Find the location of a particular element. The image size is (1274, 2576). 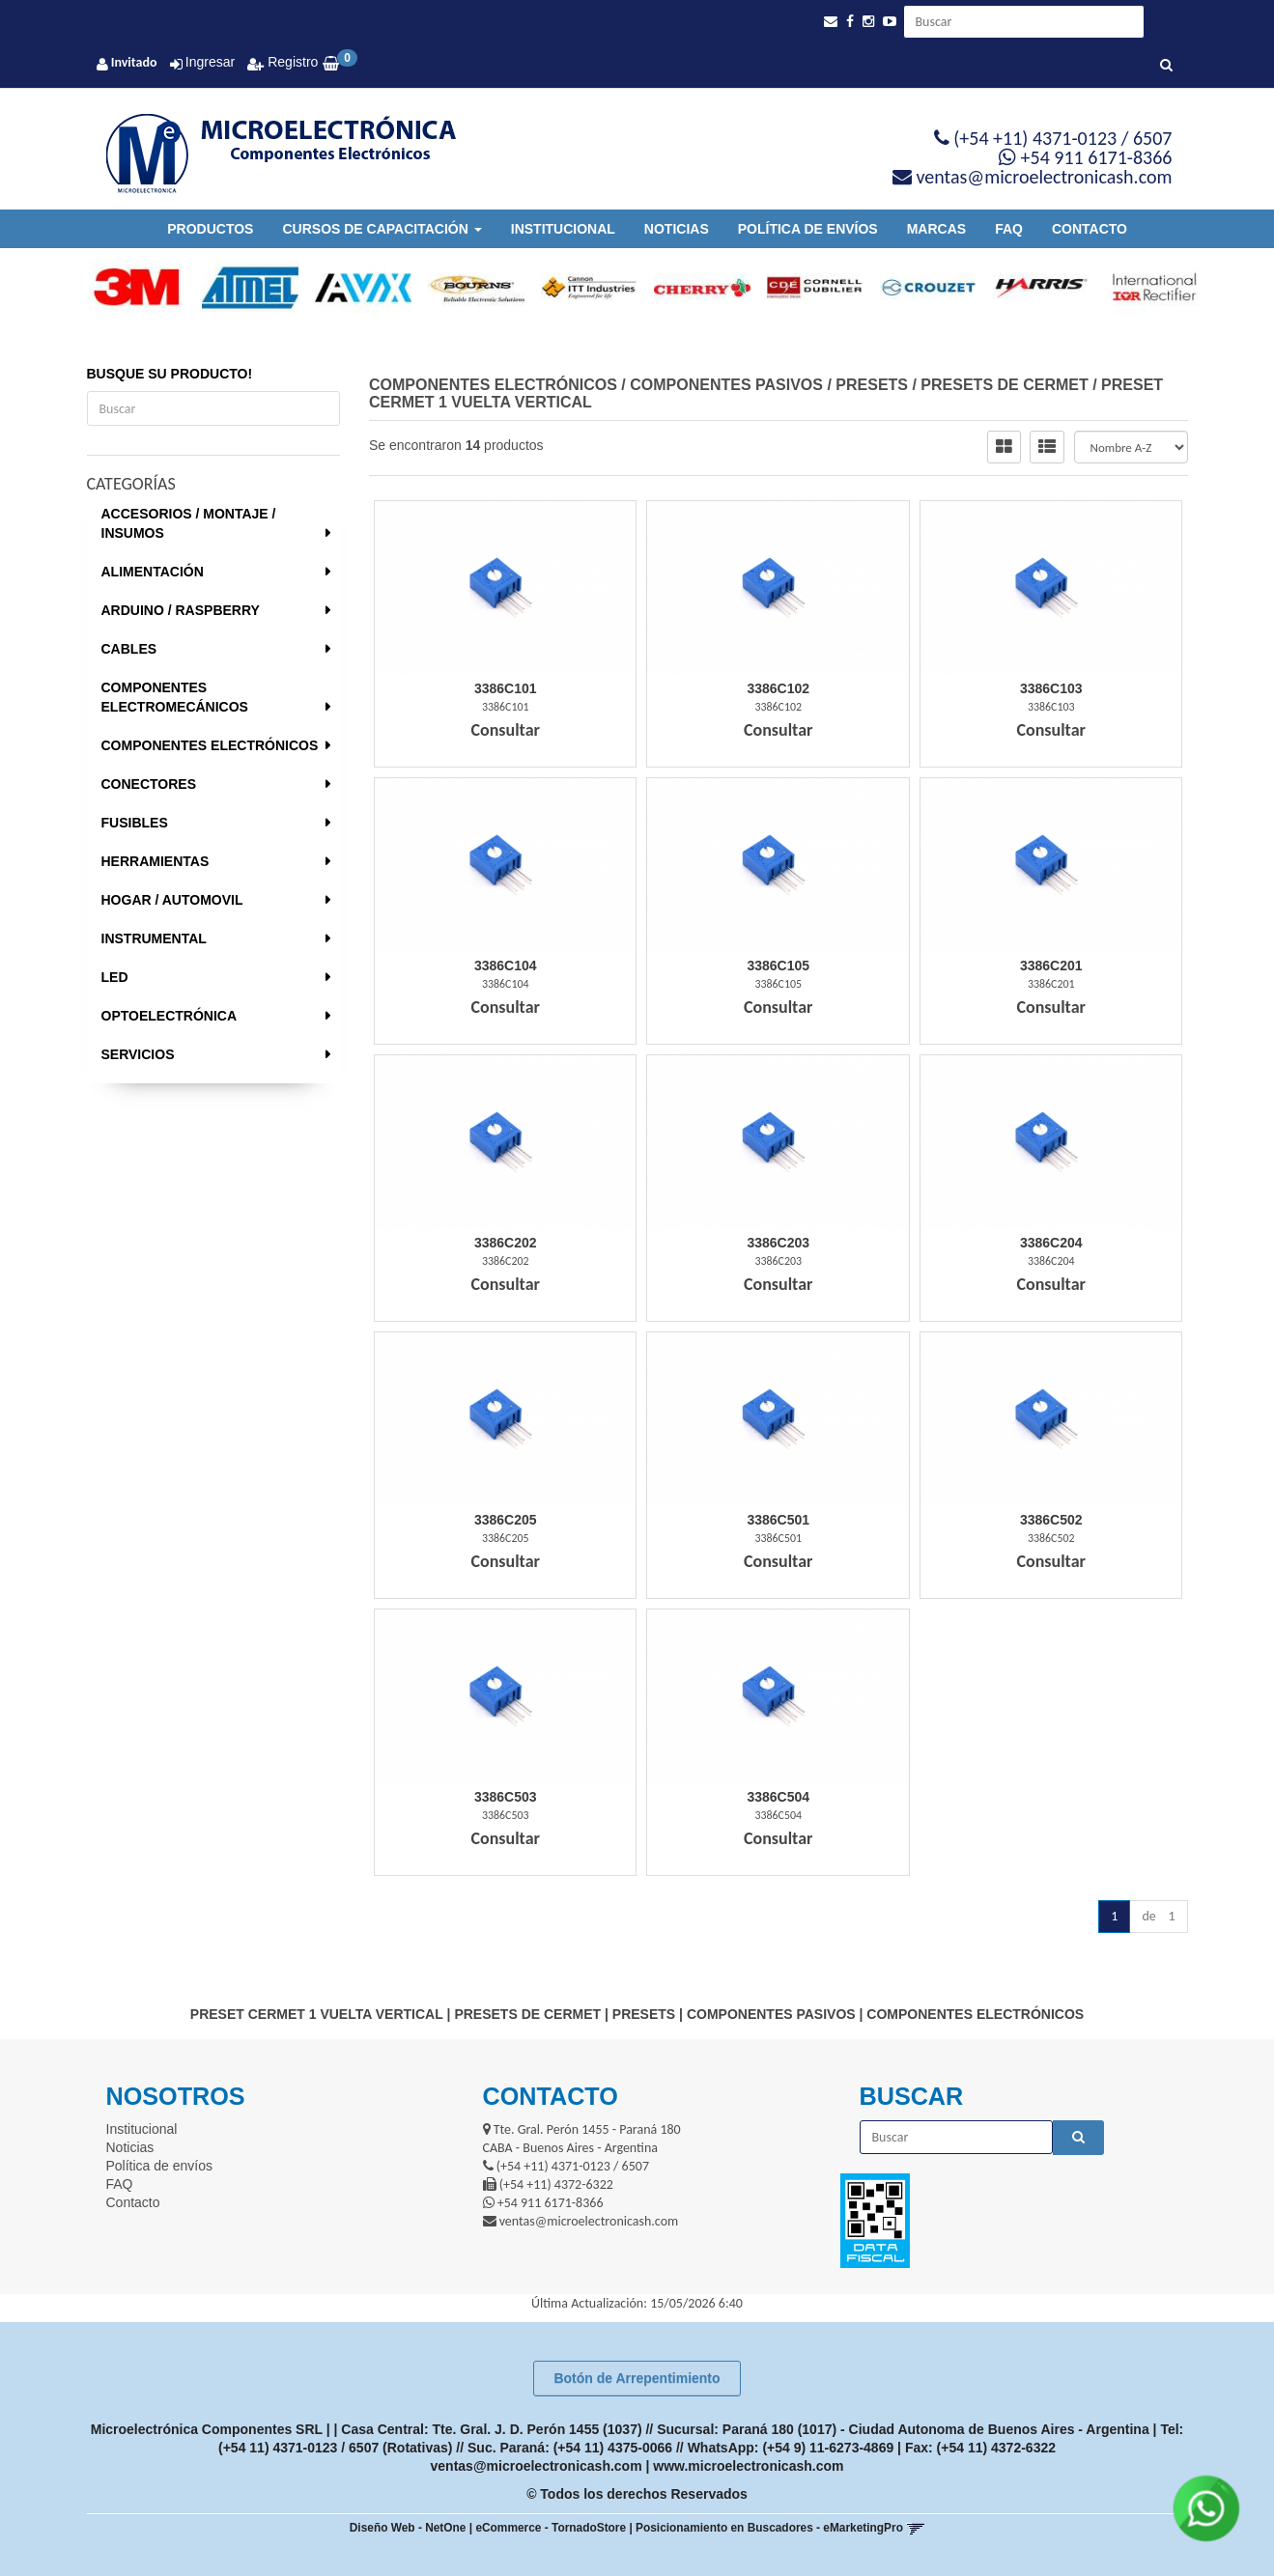

Institucional is located at coordinates (563, 229).